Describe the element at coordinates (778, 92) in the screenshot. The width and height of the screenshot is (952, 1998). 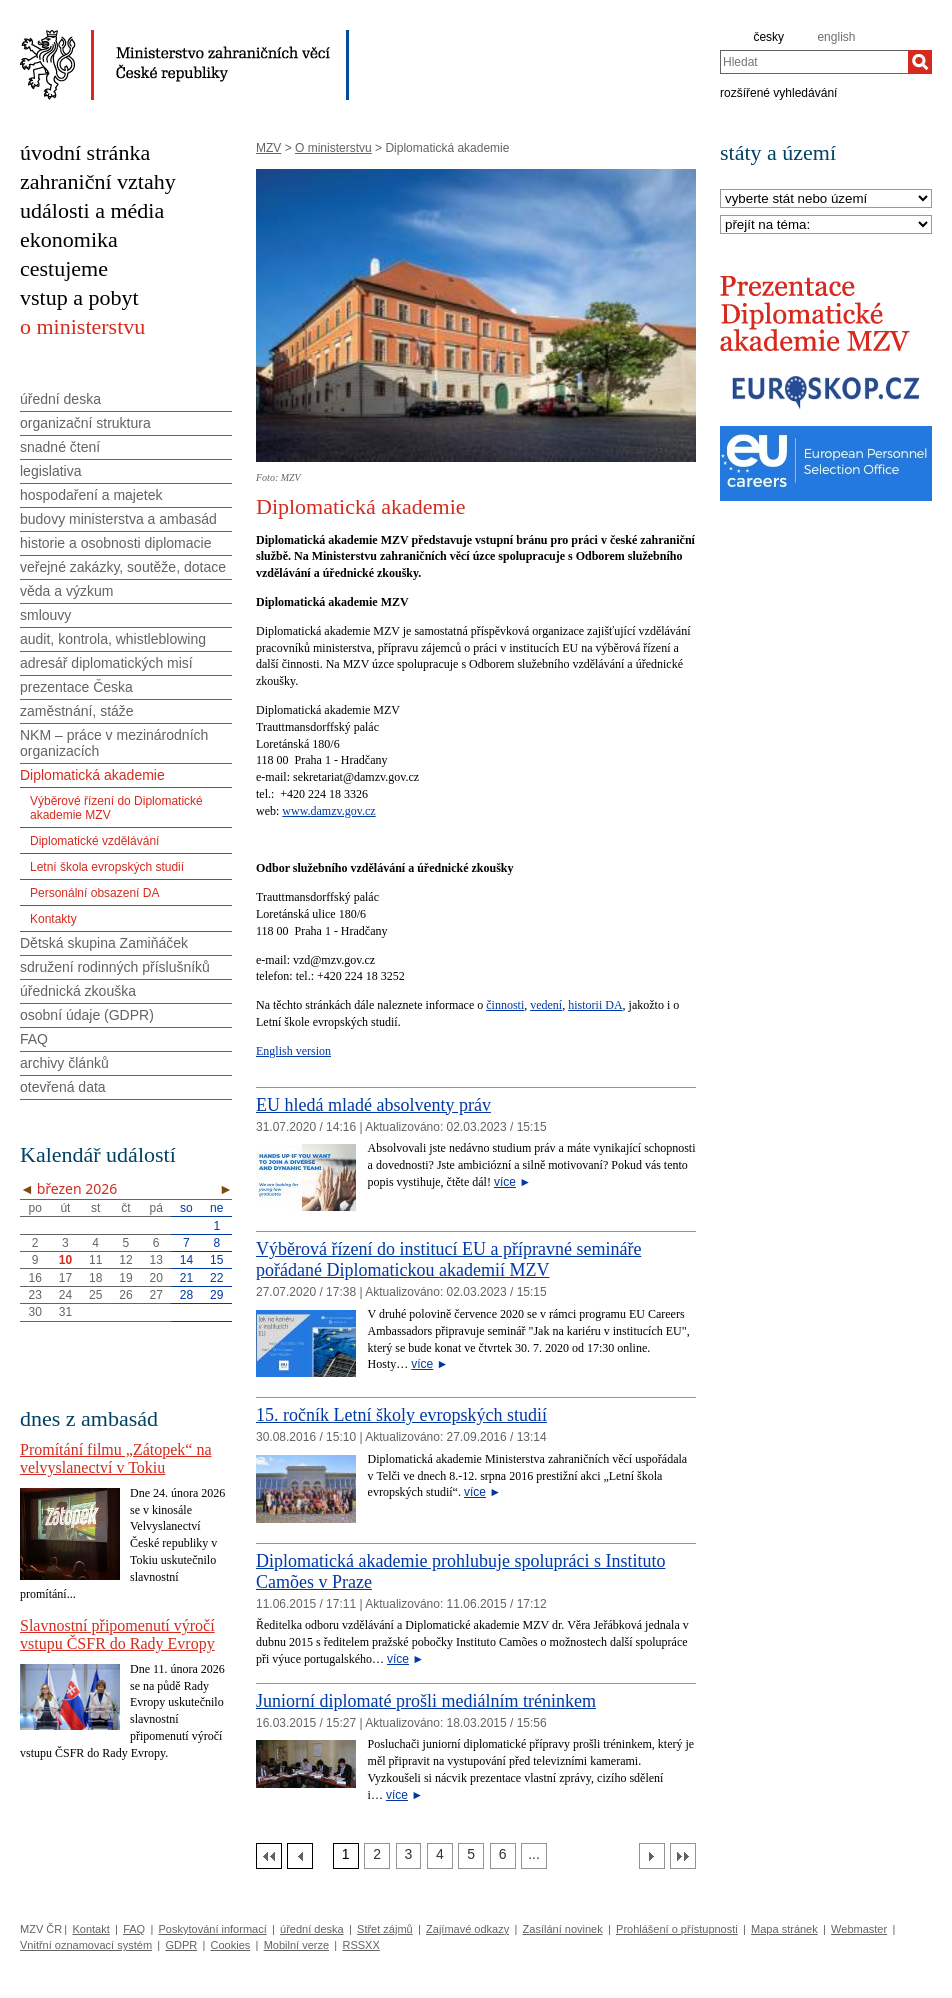
I see `rozšířené vyhledávání` at that location.